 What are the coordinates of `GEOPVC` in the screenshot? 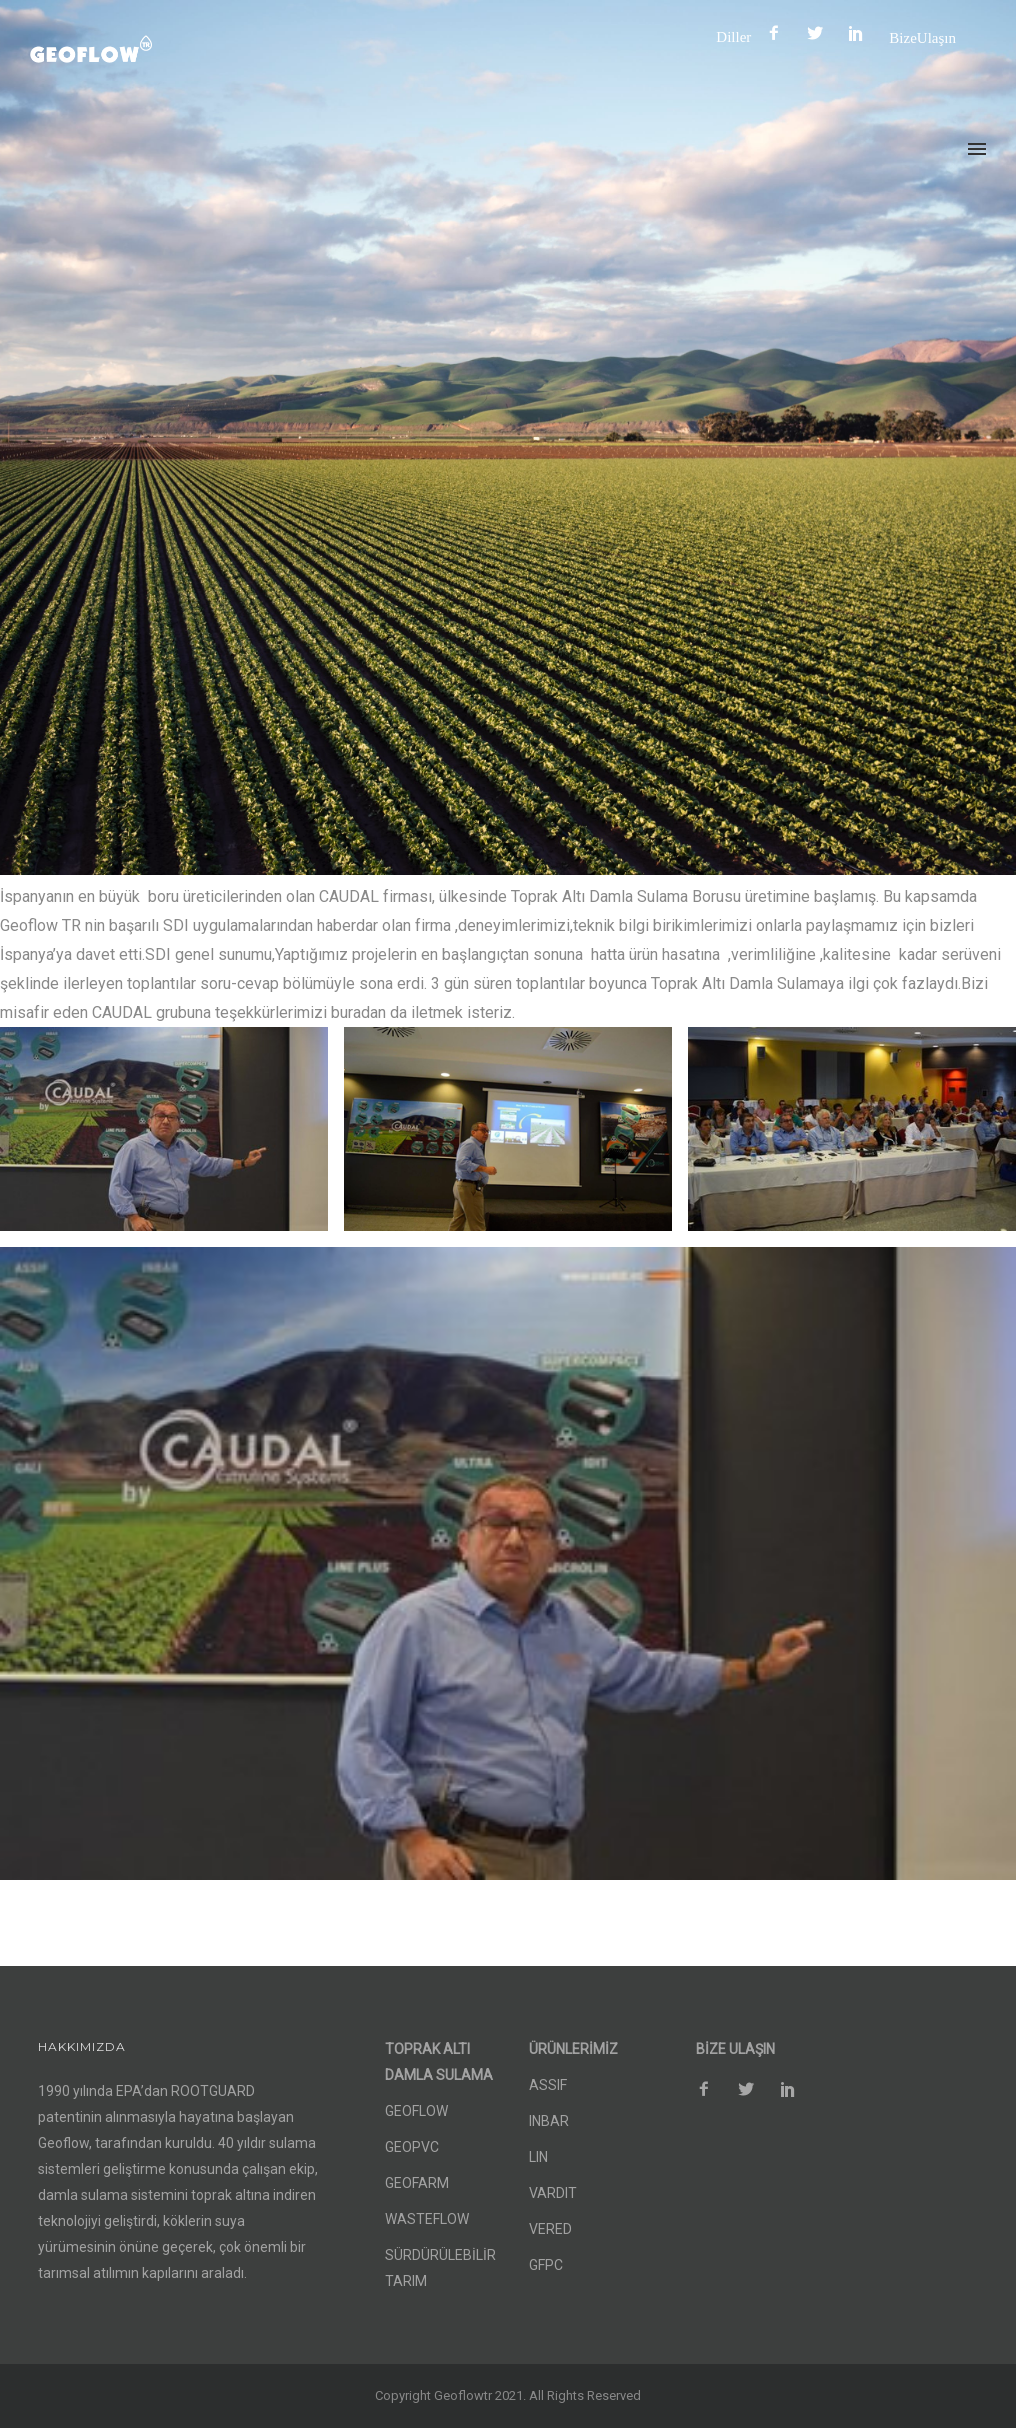 It's located at (412, 2147).